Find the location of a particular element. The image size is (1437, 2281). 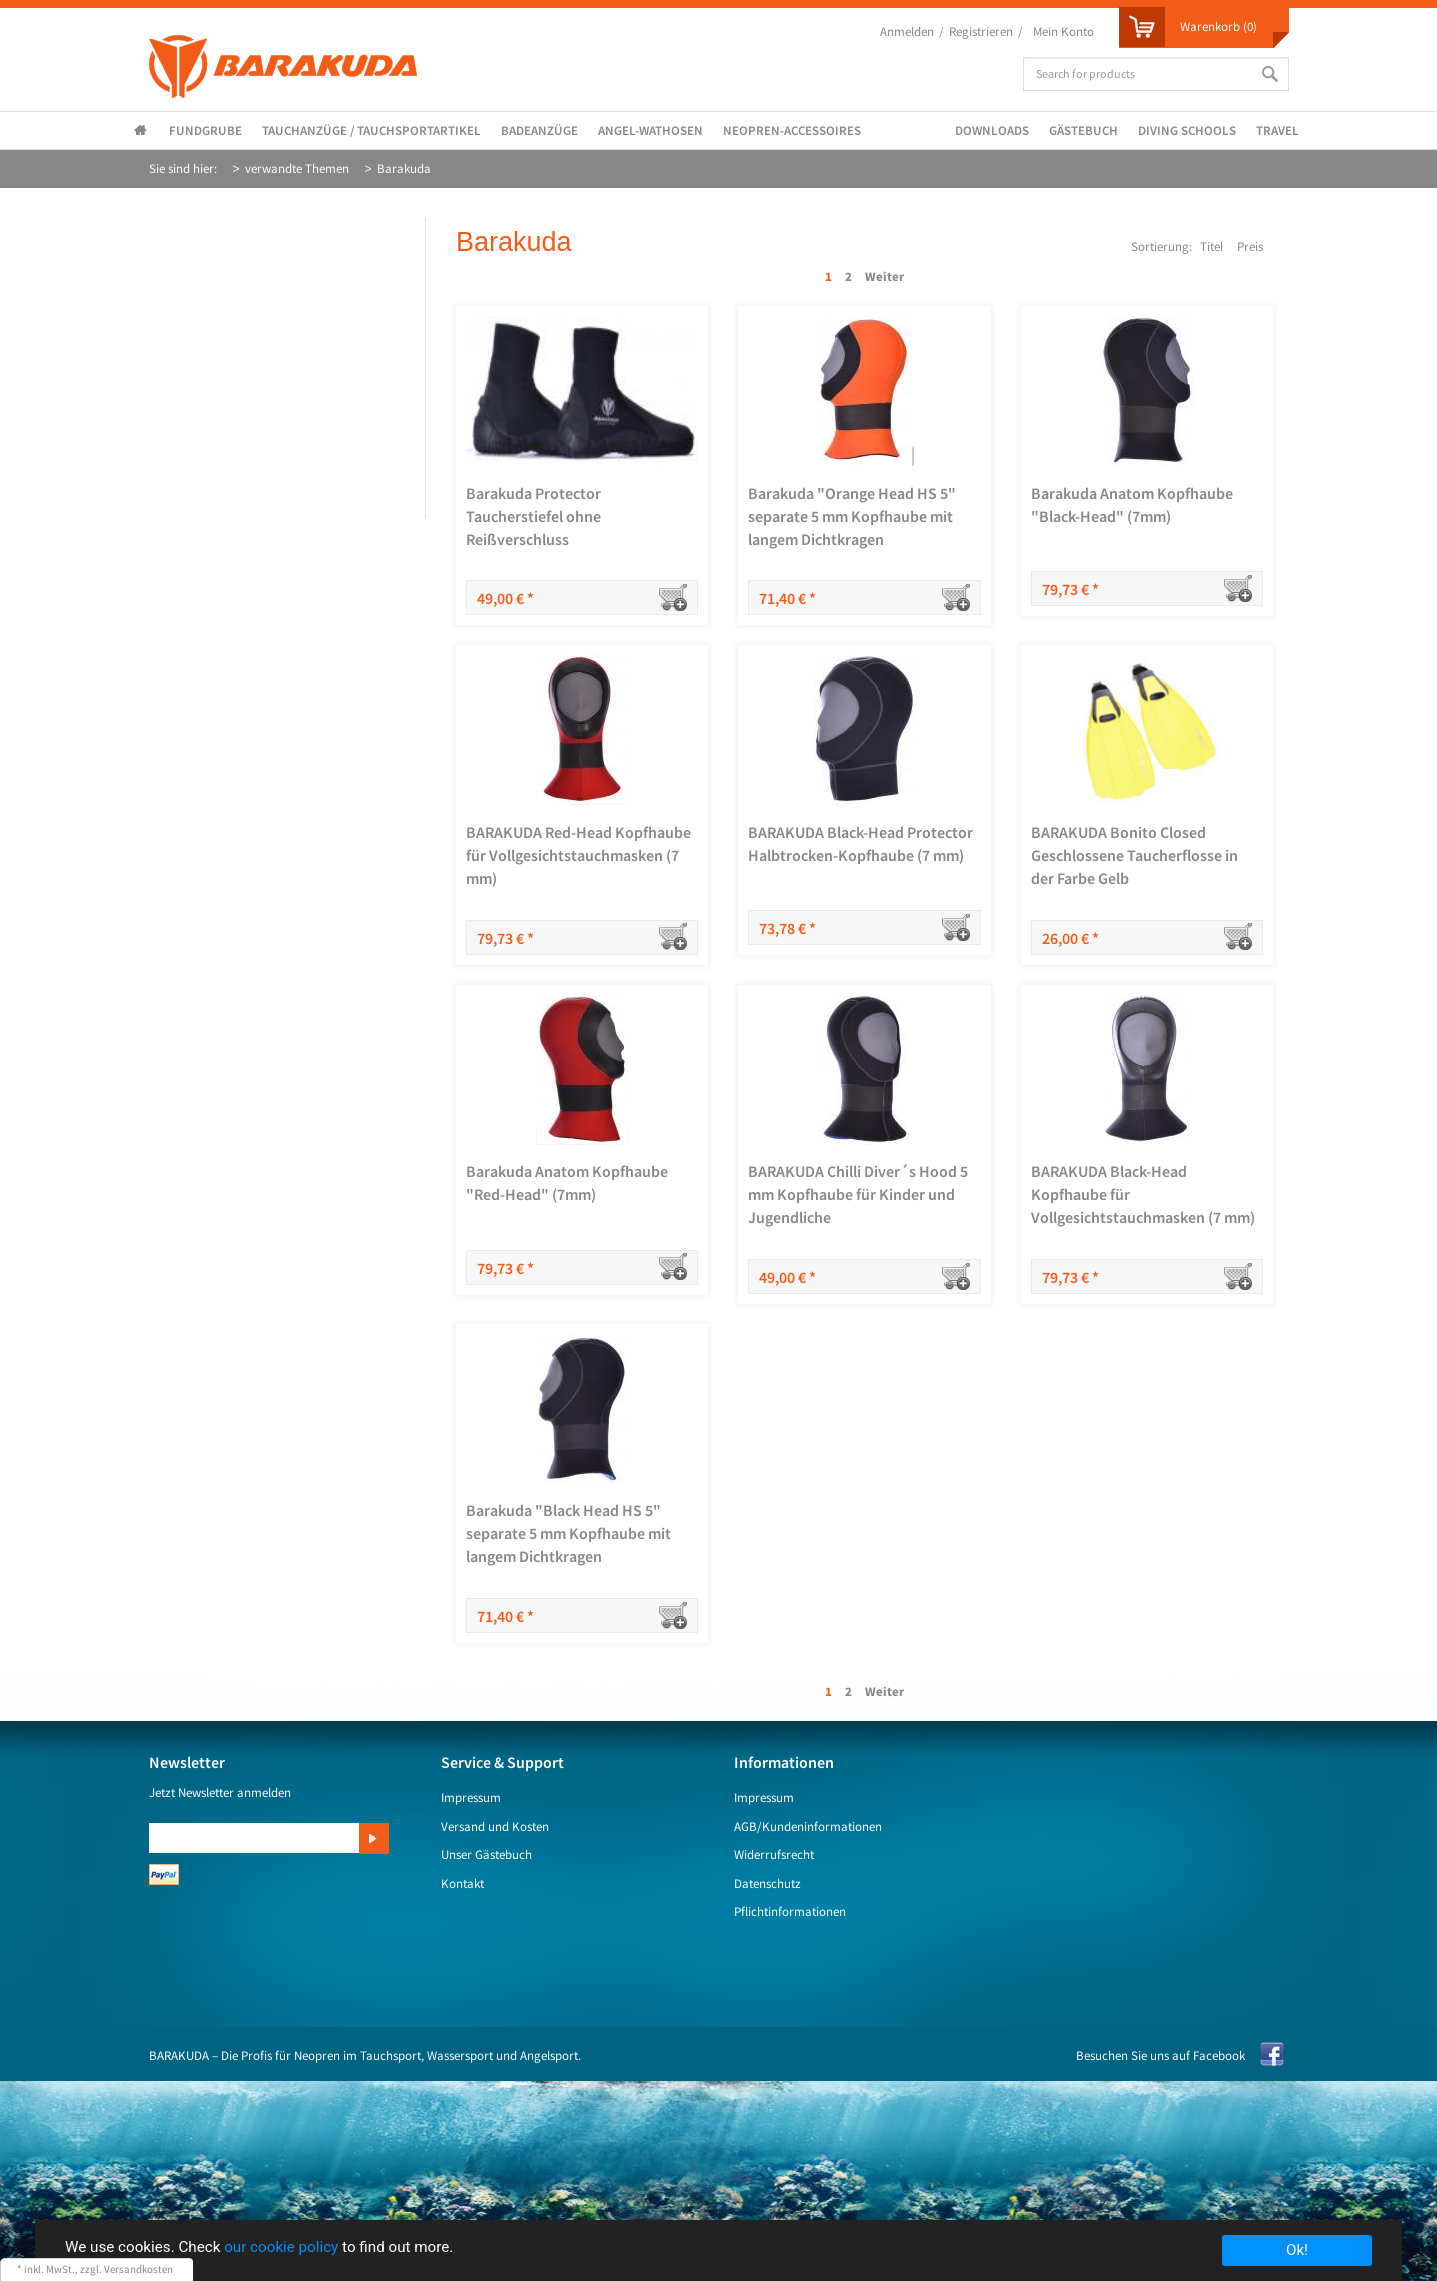

Sie sind hier: is located at coordinates (183, 168).